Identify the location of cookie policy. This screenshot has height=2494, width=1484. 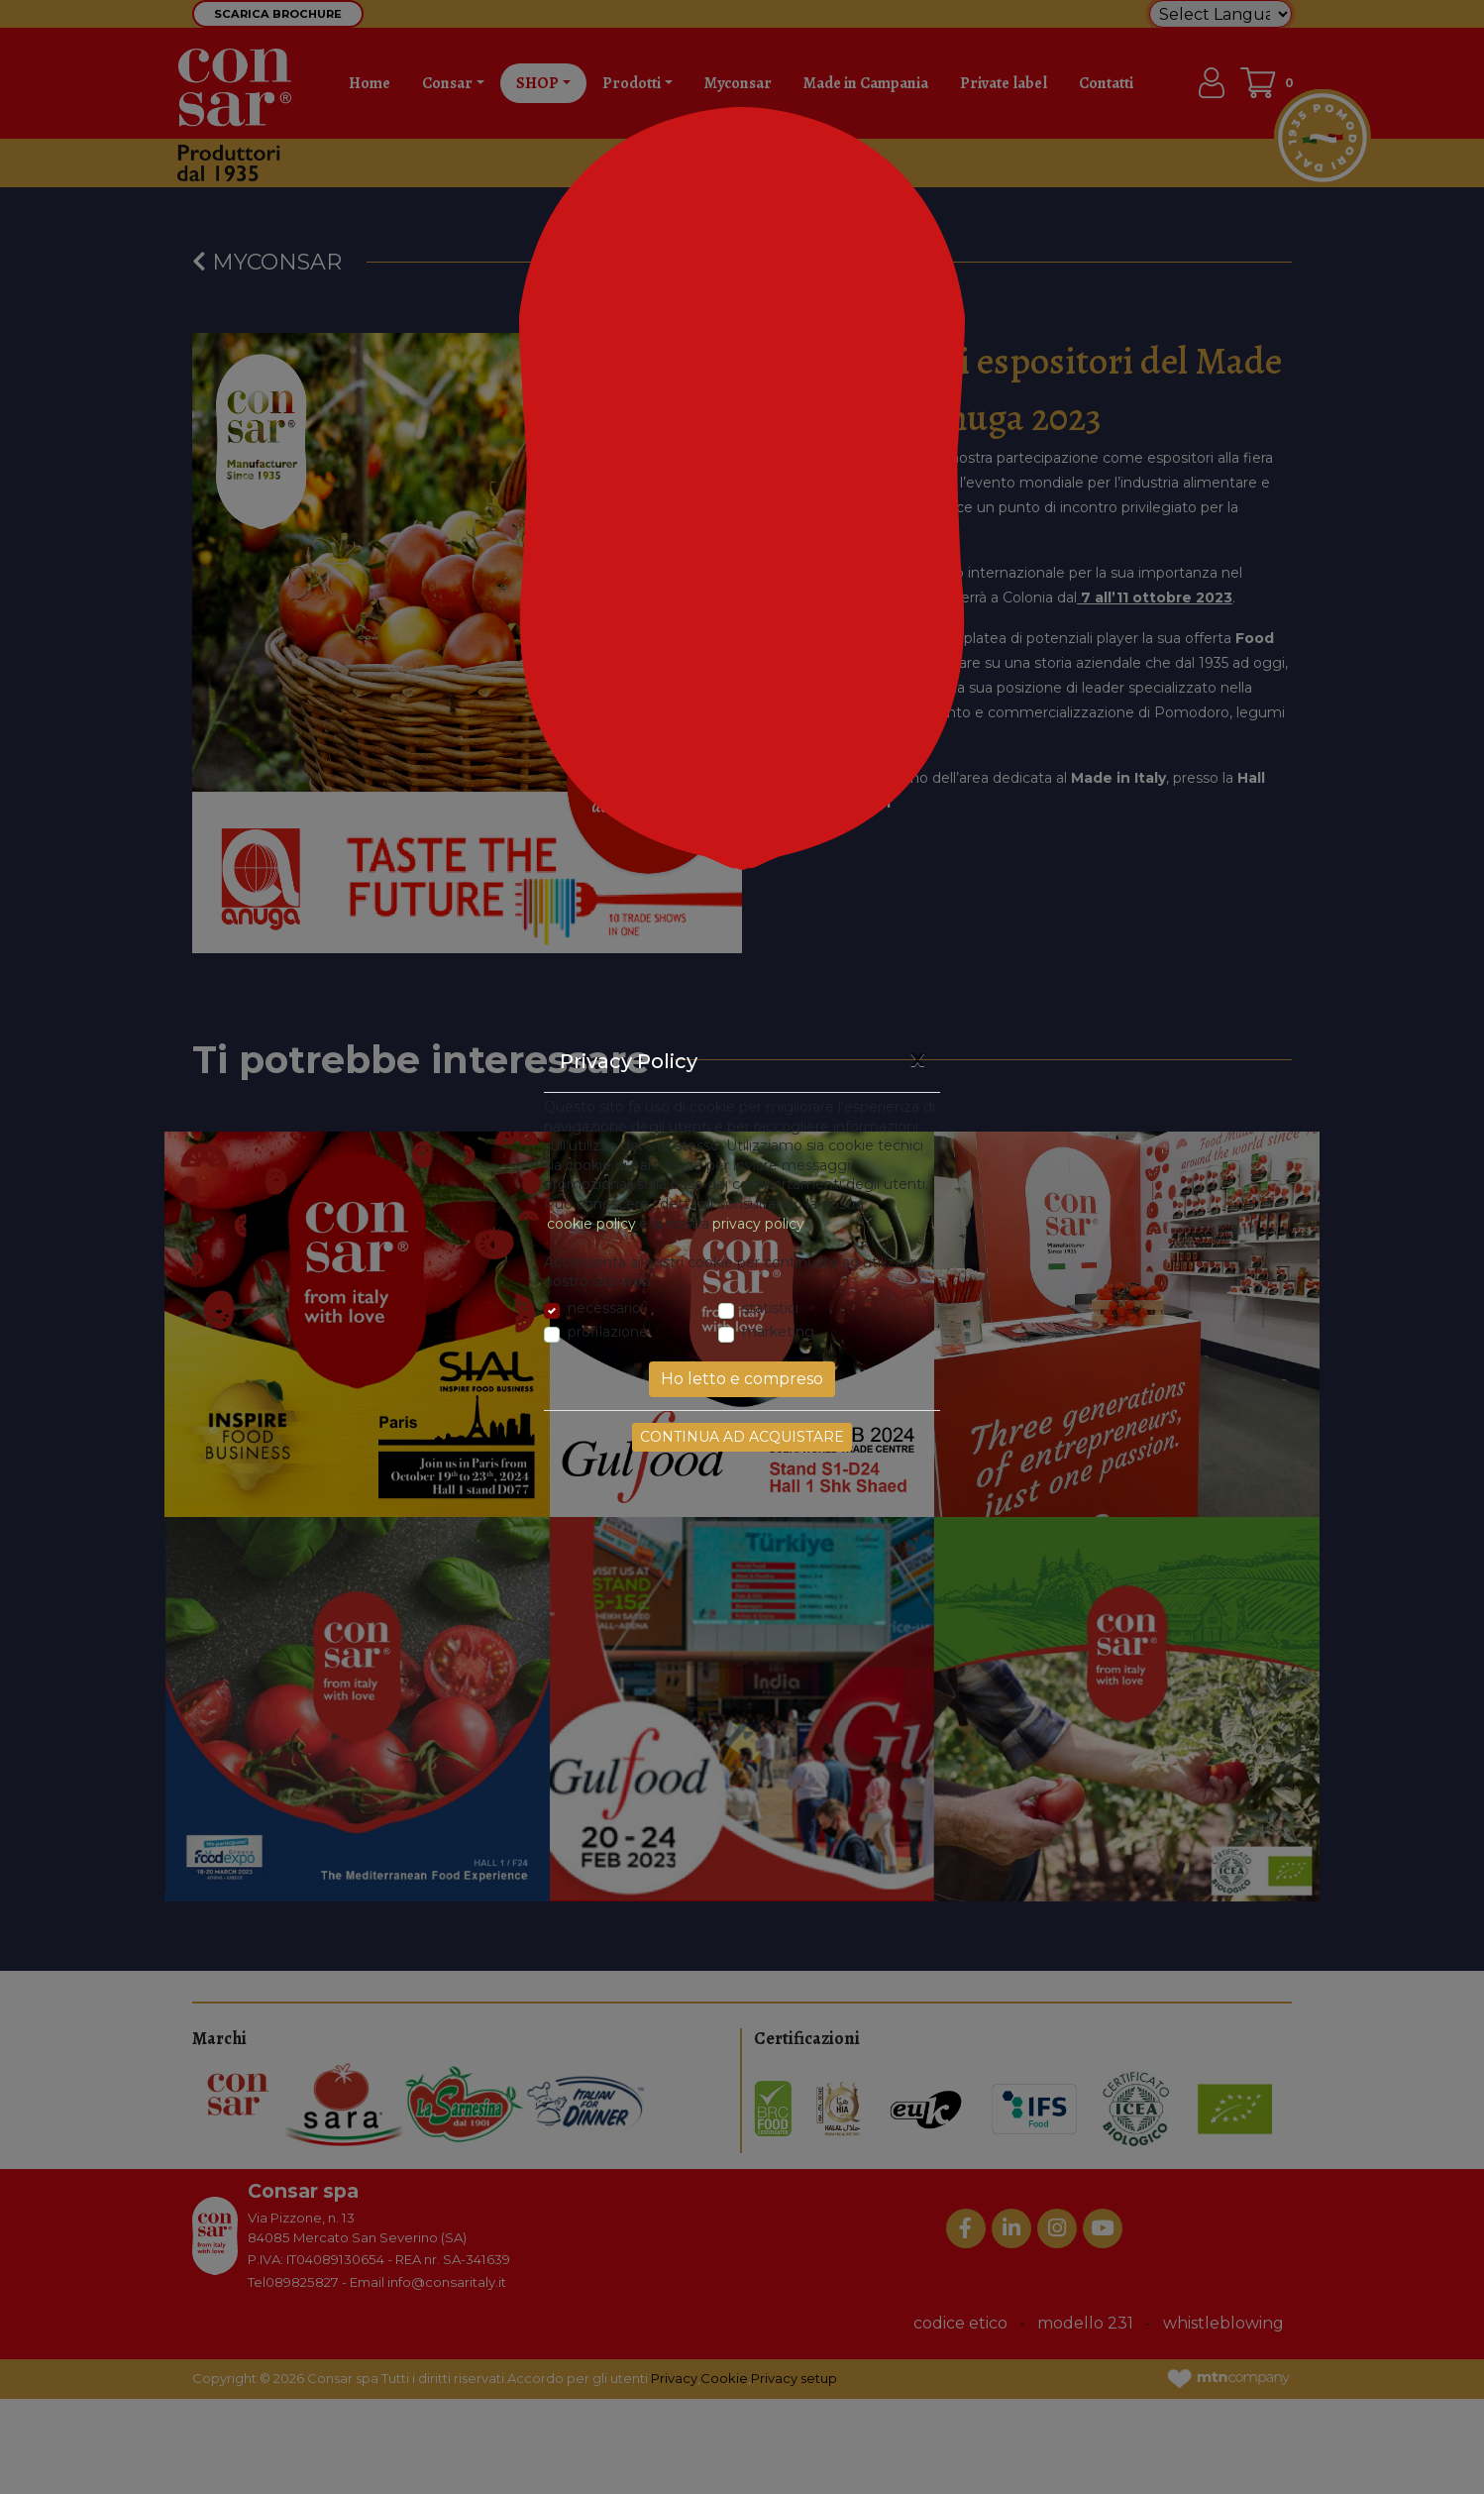
(591, 1224).